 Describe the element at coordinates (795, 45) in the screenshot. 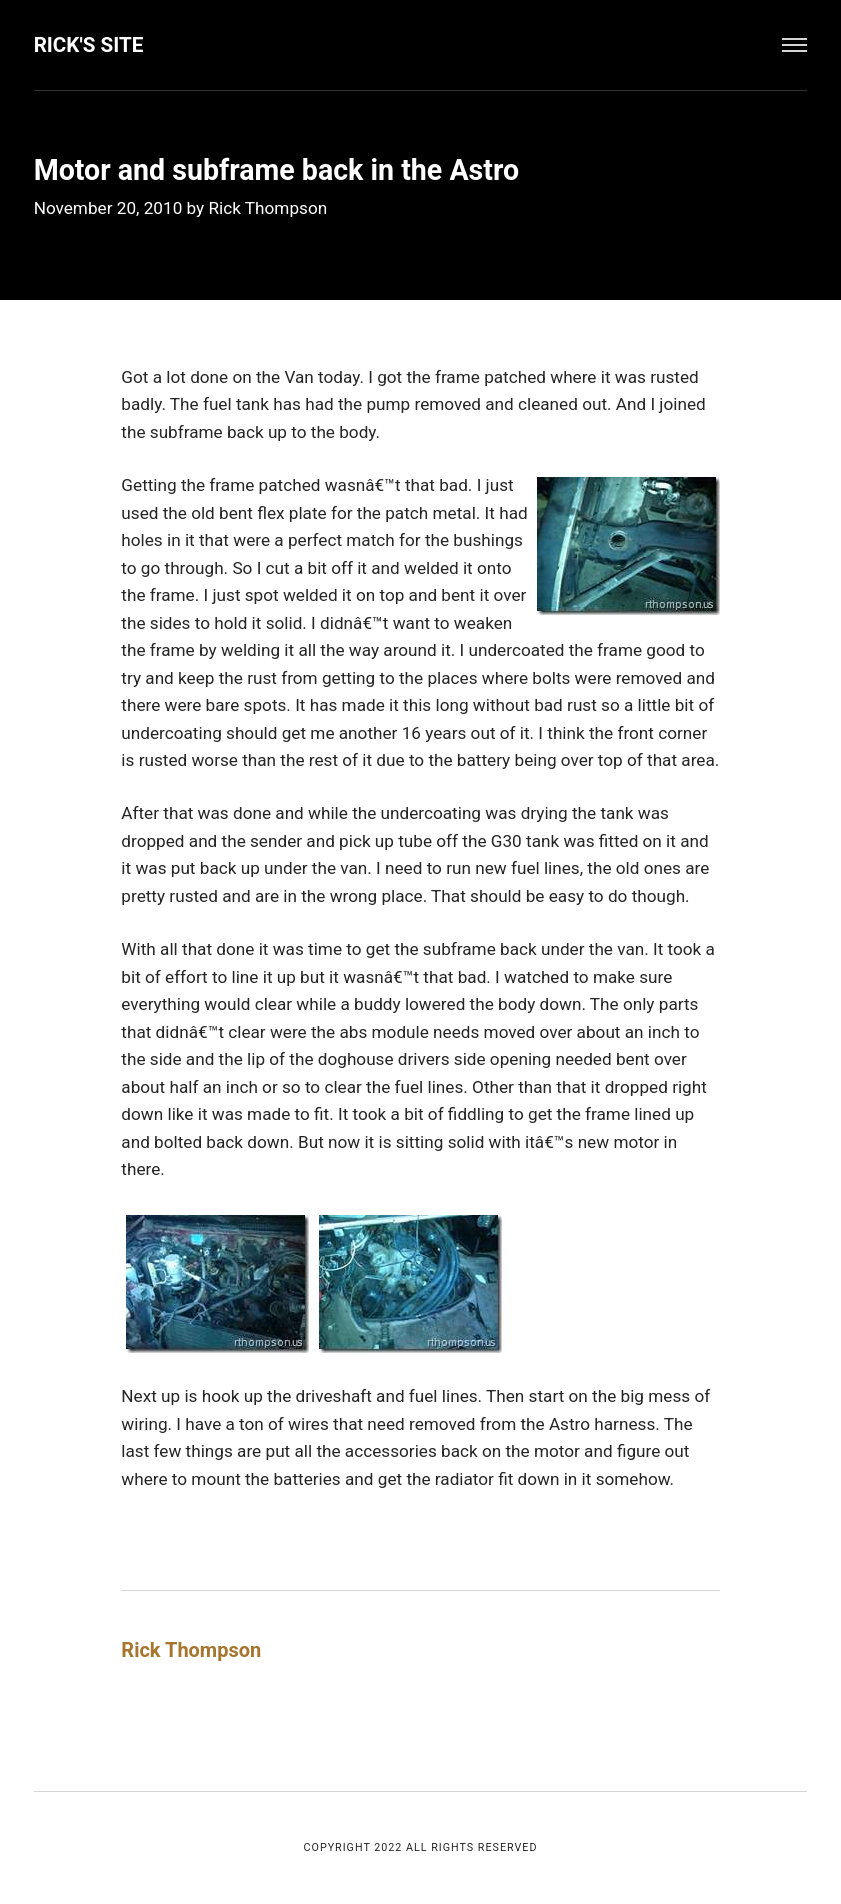

I see `[Menu]` at that location.